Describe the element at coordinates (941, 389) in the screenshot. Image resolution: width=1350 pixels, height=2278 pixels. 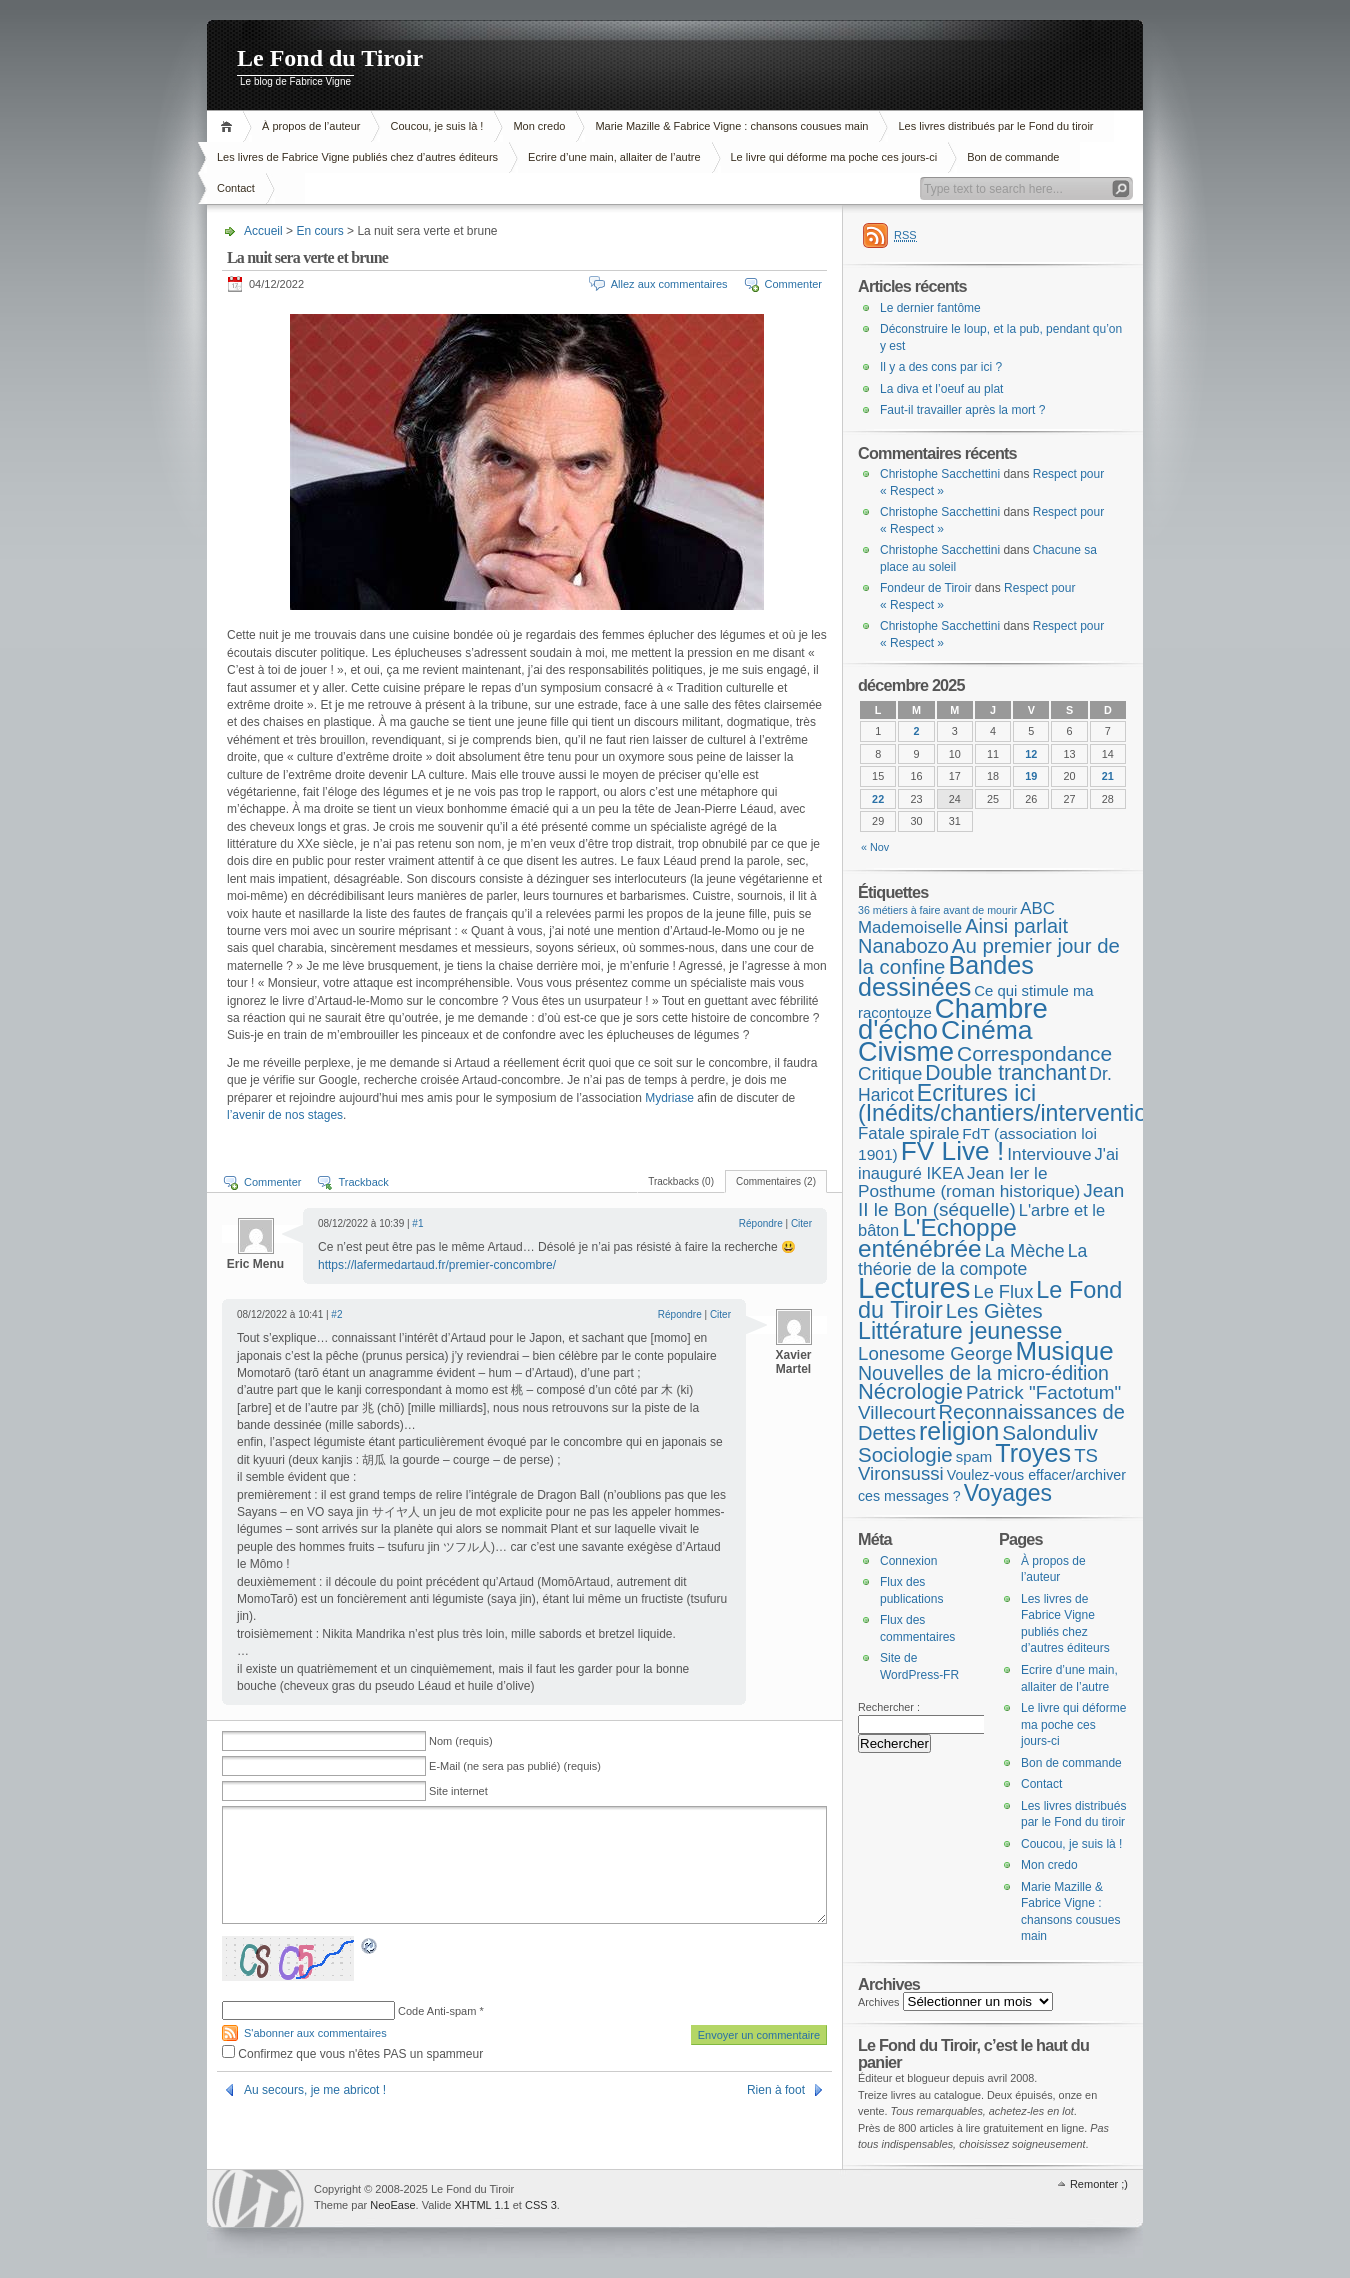
I see `La diva et l’oeuf au plat` at that location.